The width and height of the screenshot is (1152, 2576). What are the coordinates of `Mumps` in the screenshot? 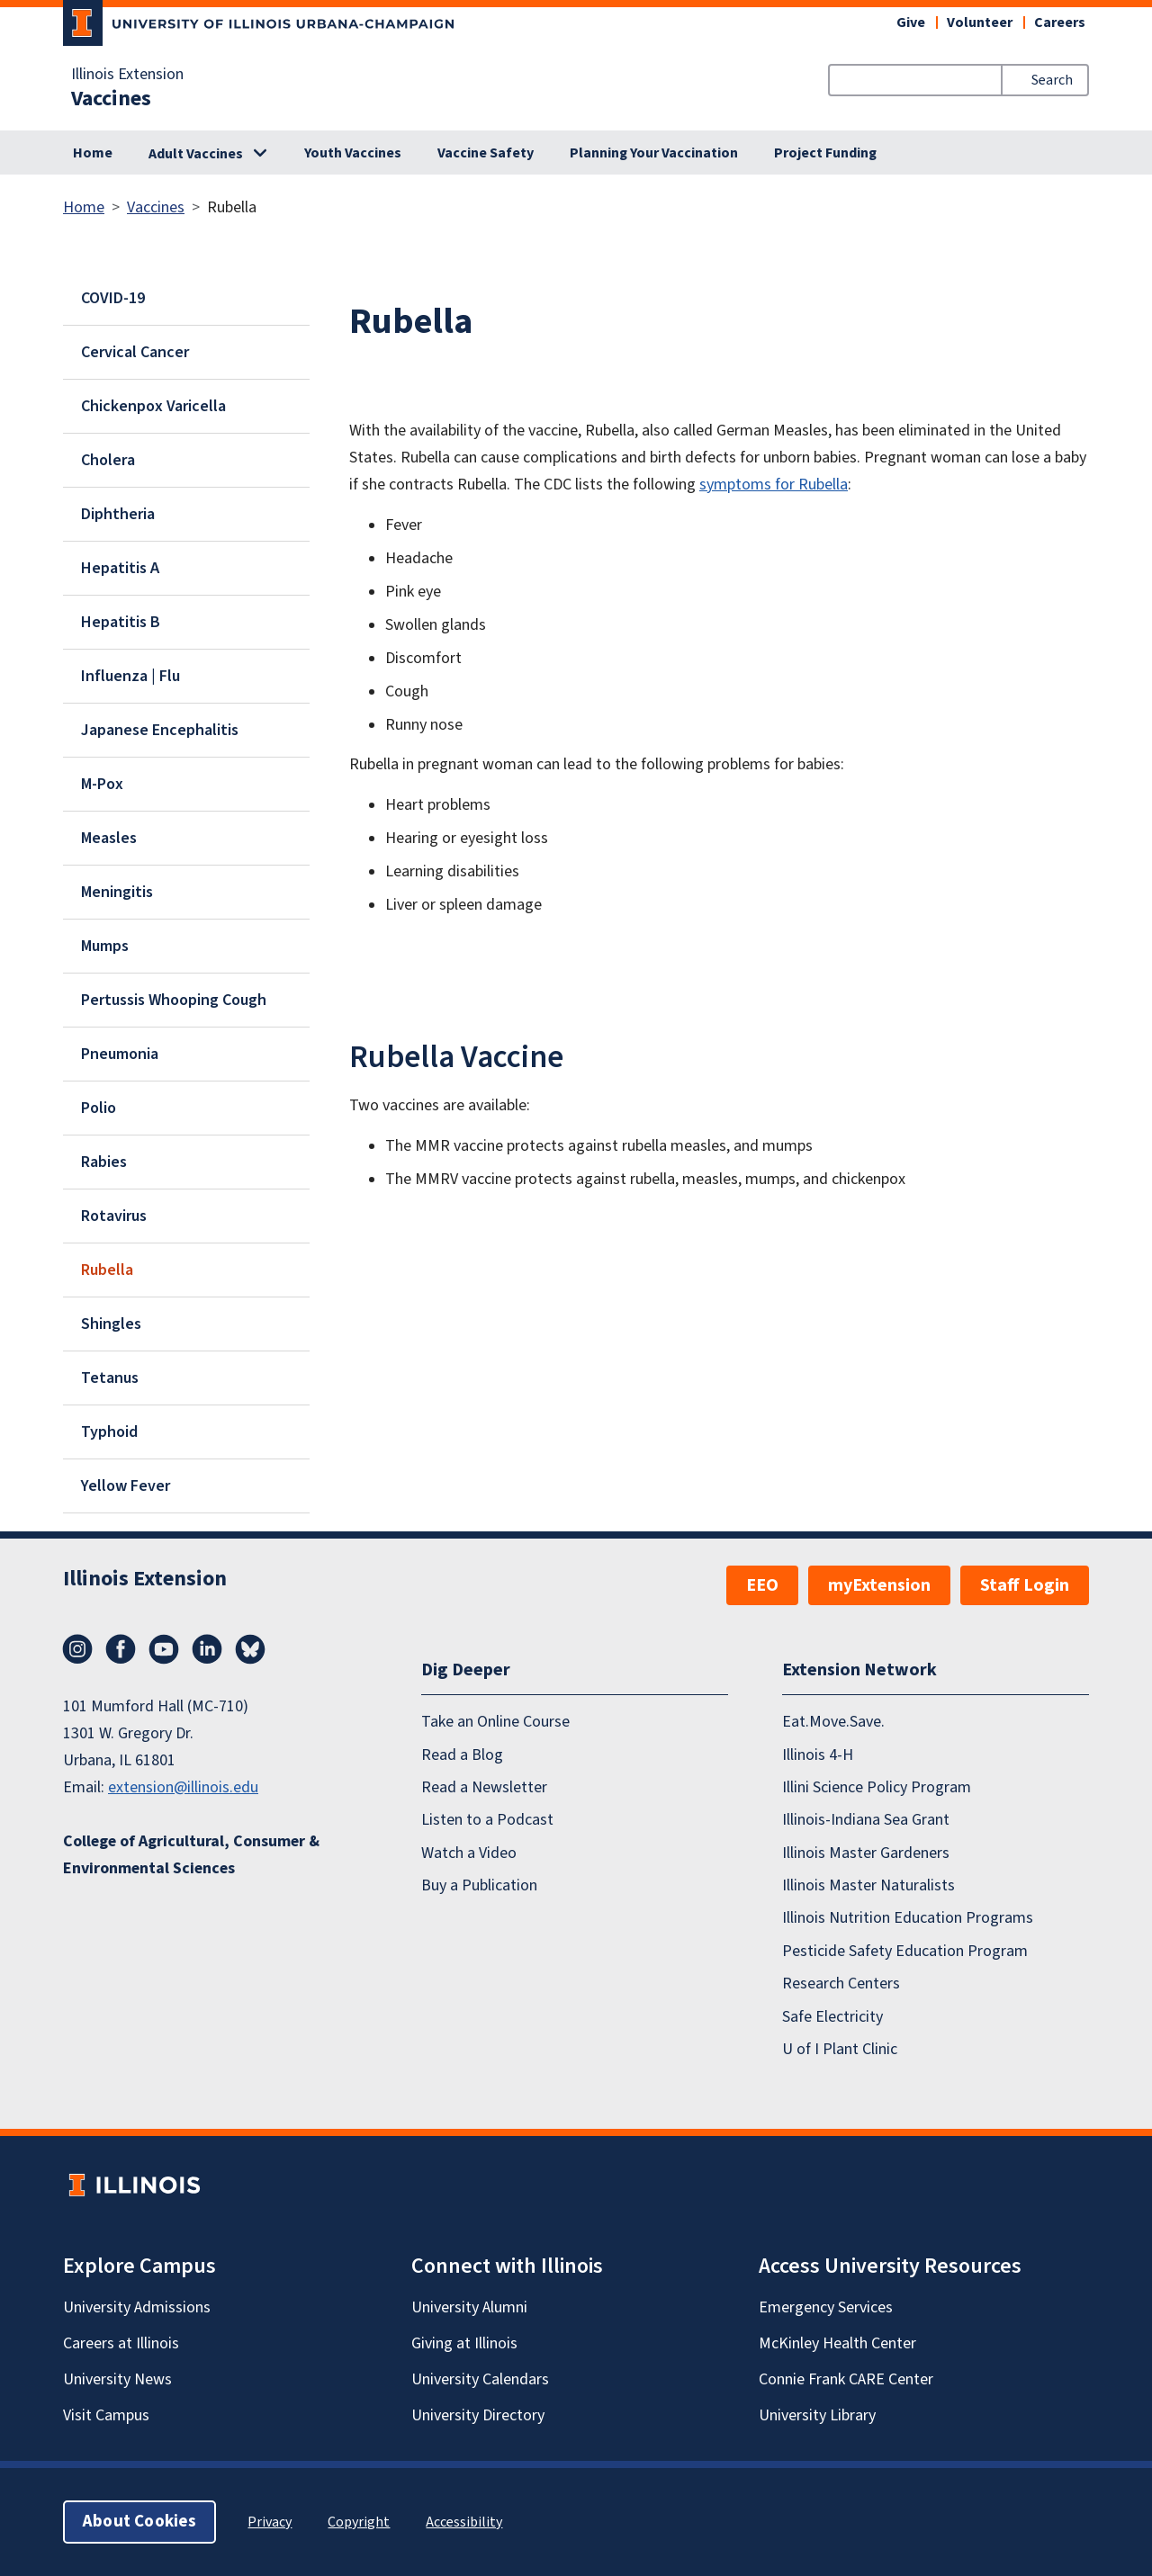 It's located at (105, 946).